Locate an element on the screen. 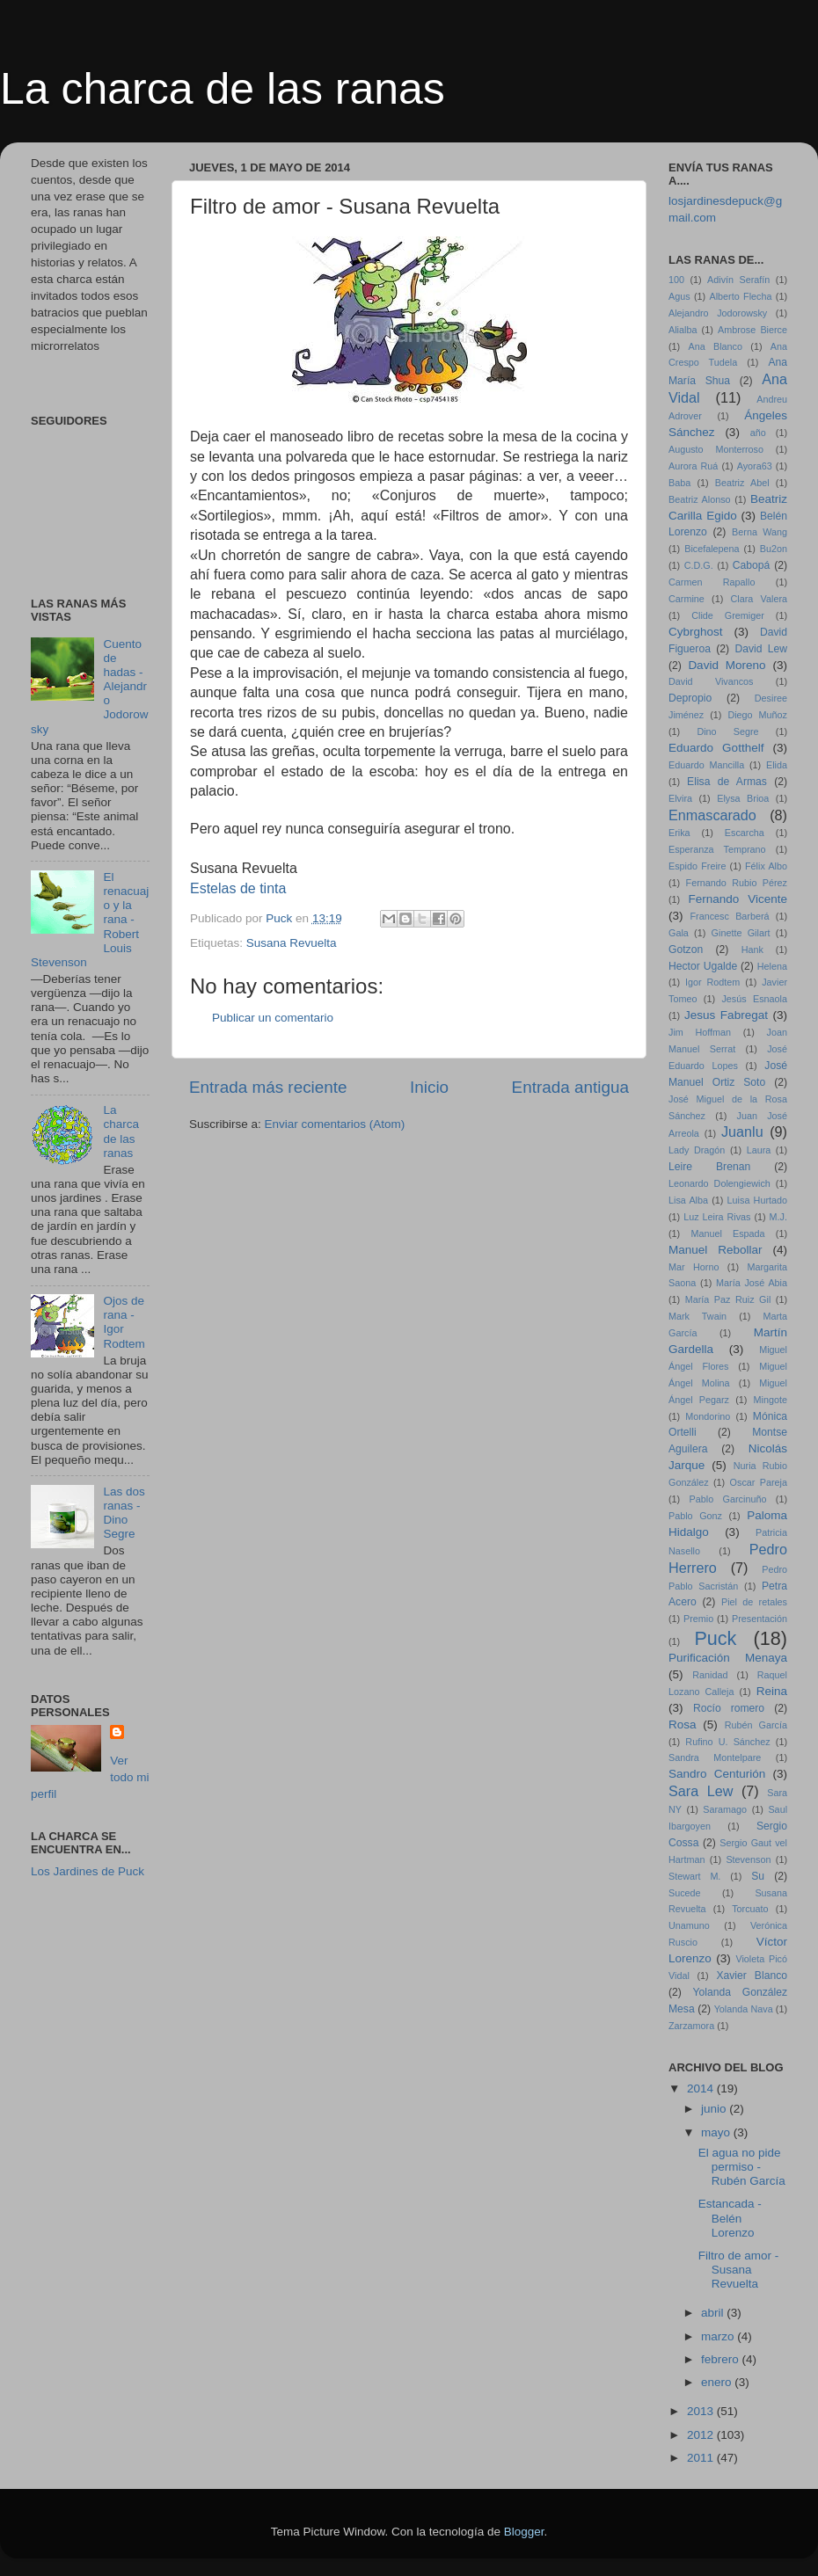  junio is located at coordinates (715, 2108).